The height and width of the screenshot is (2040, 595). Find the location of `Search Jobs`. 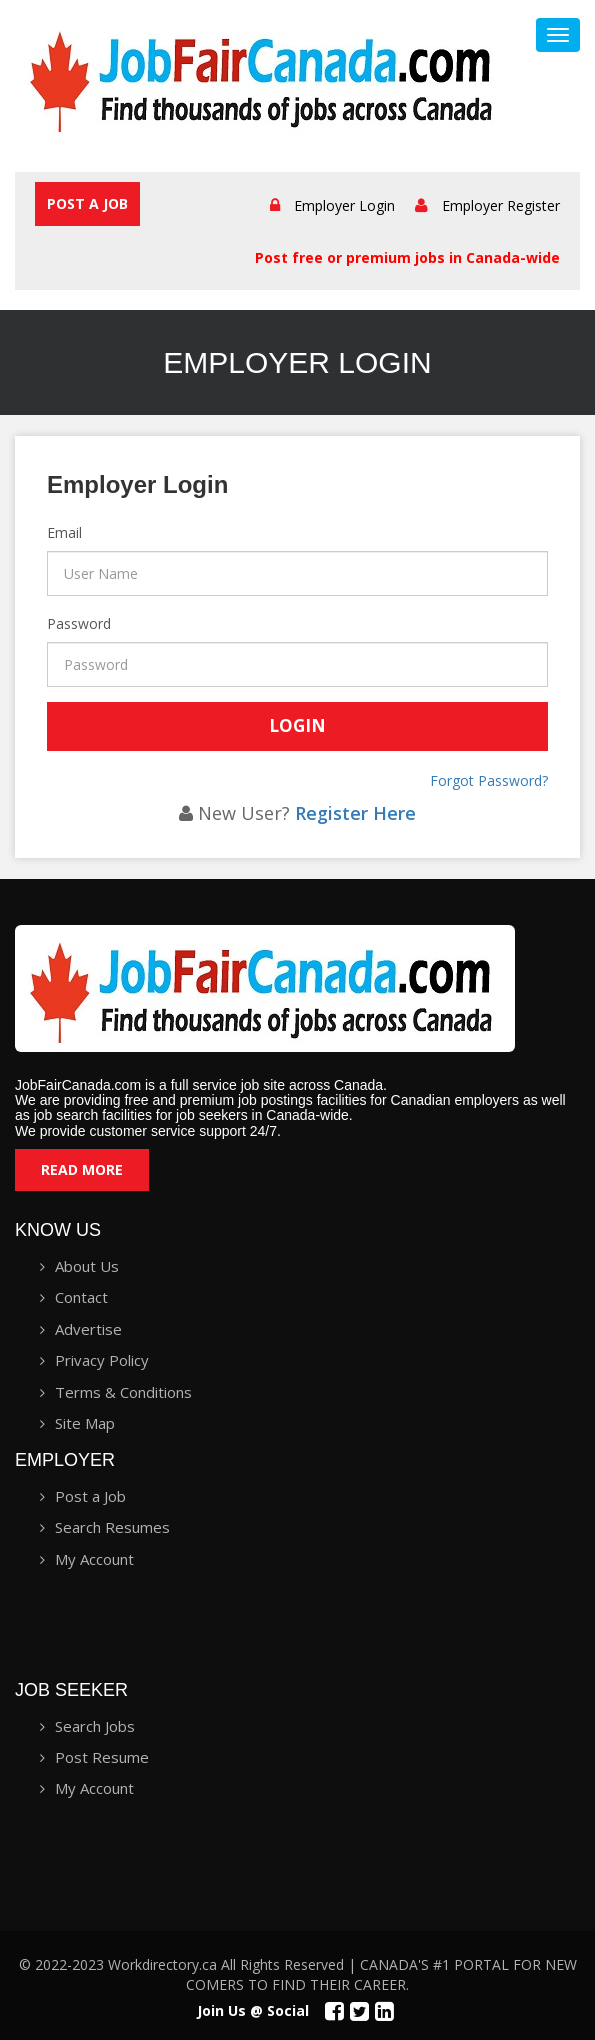

Search Jobs is located at coordinates (95, 1726).